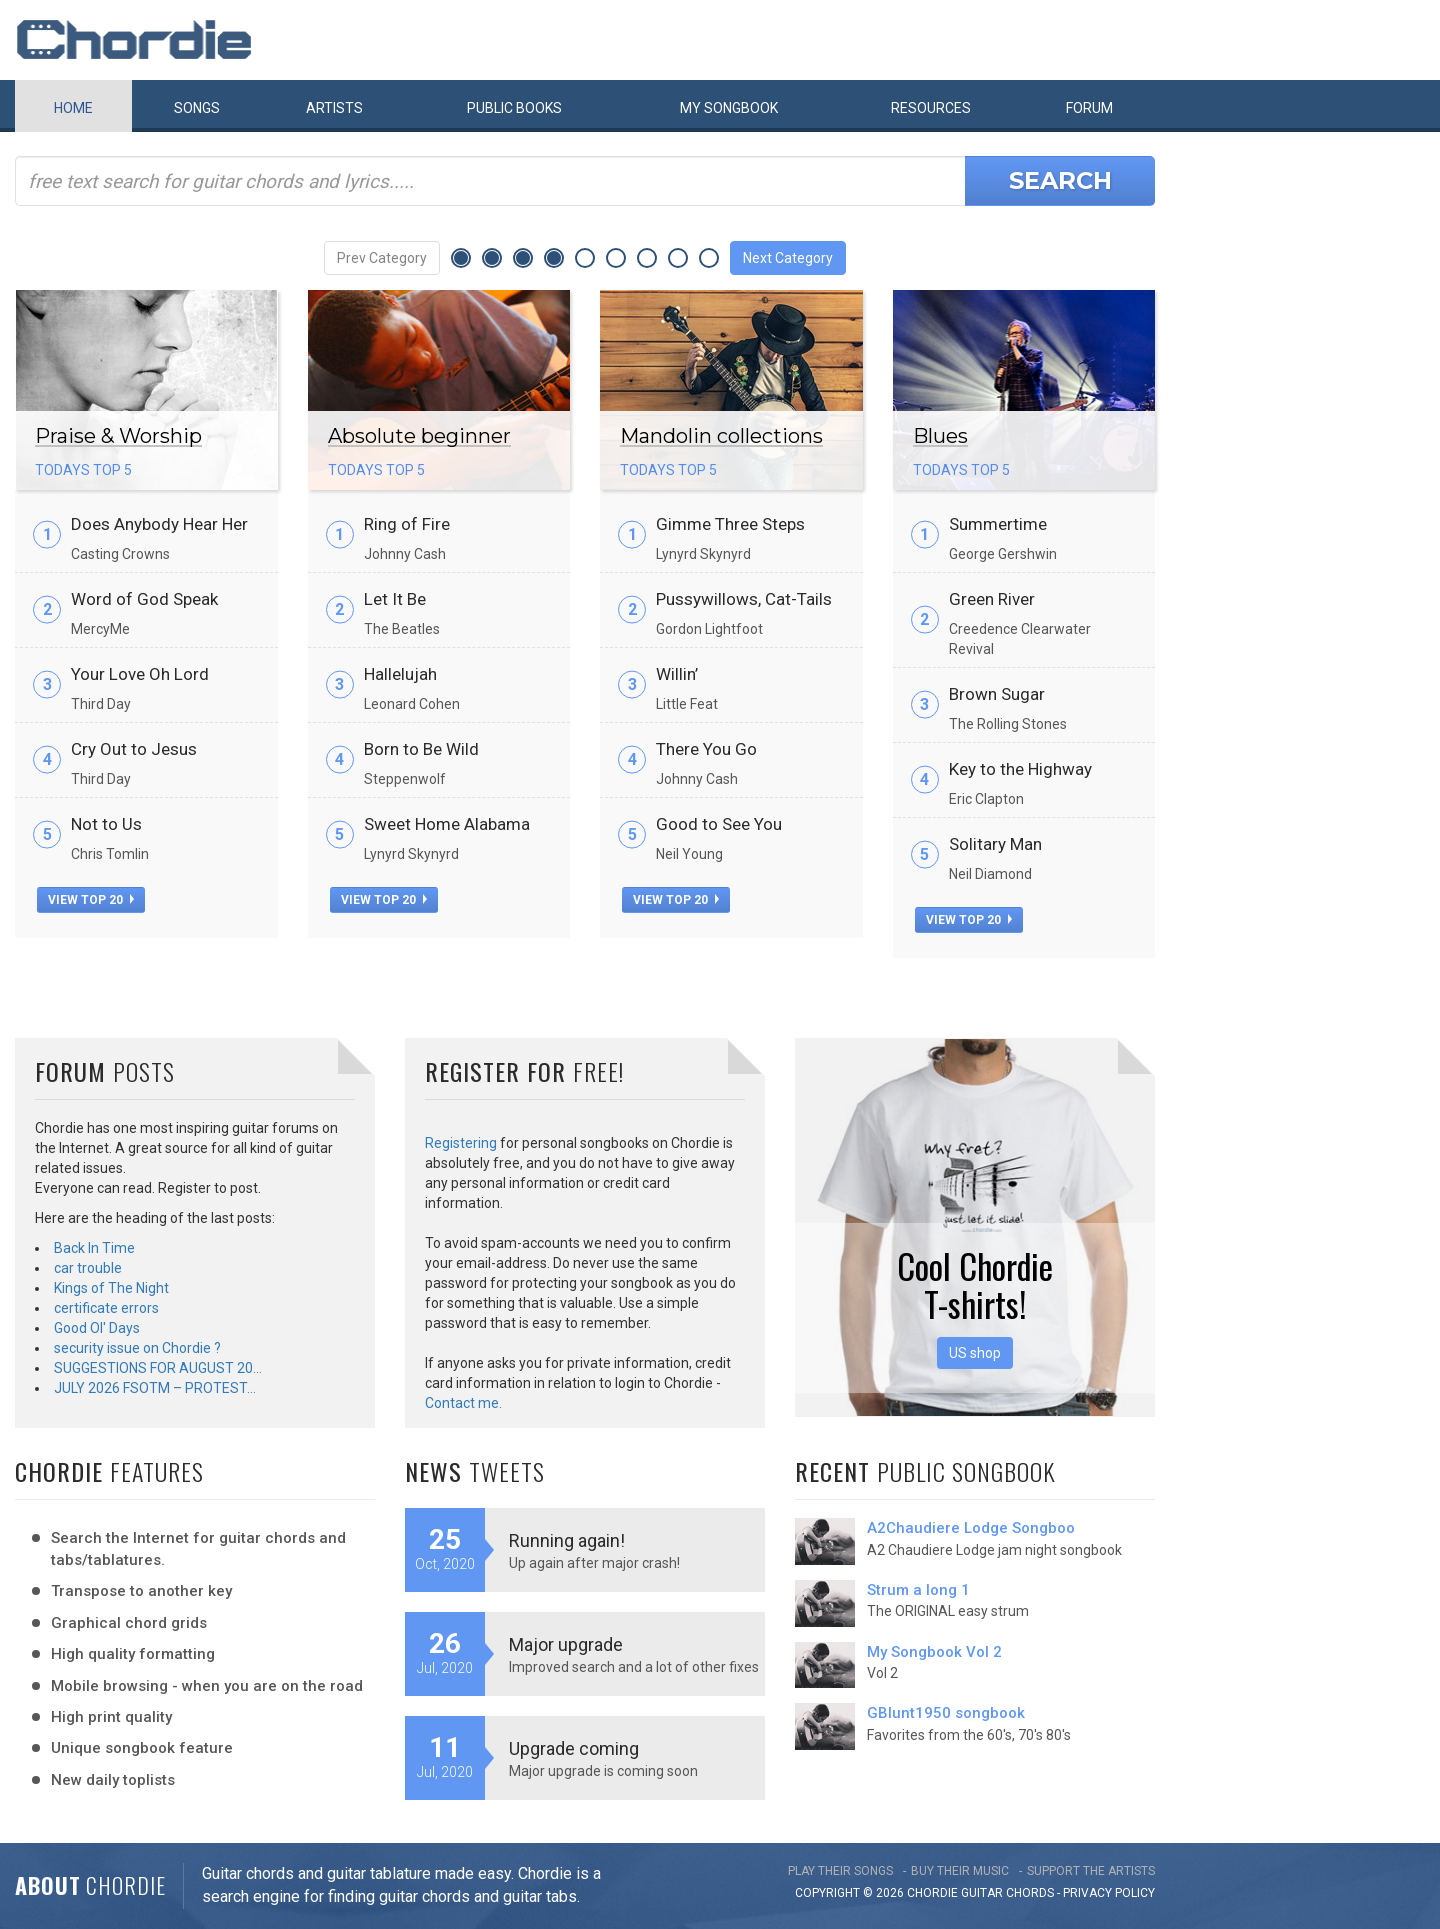 Image resolution: width=1440 pixels, height=1929 pixels. Describe the element at coordinates (88, 1268) in the screenshot. I see `car trouble` at that location.